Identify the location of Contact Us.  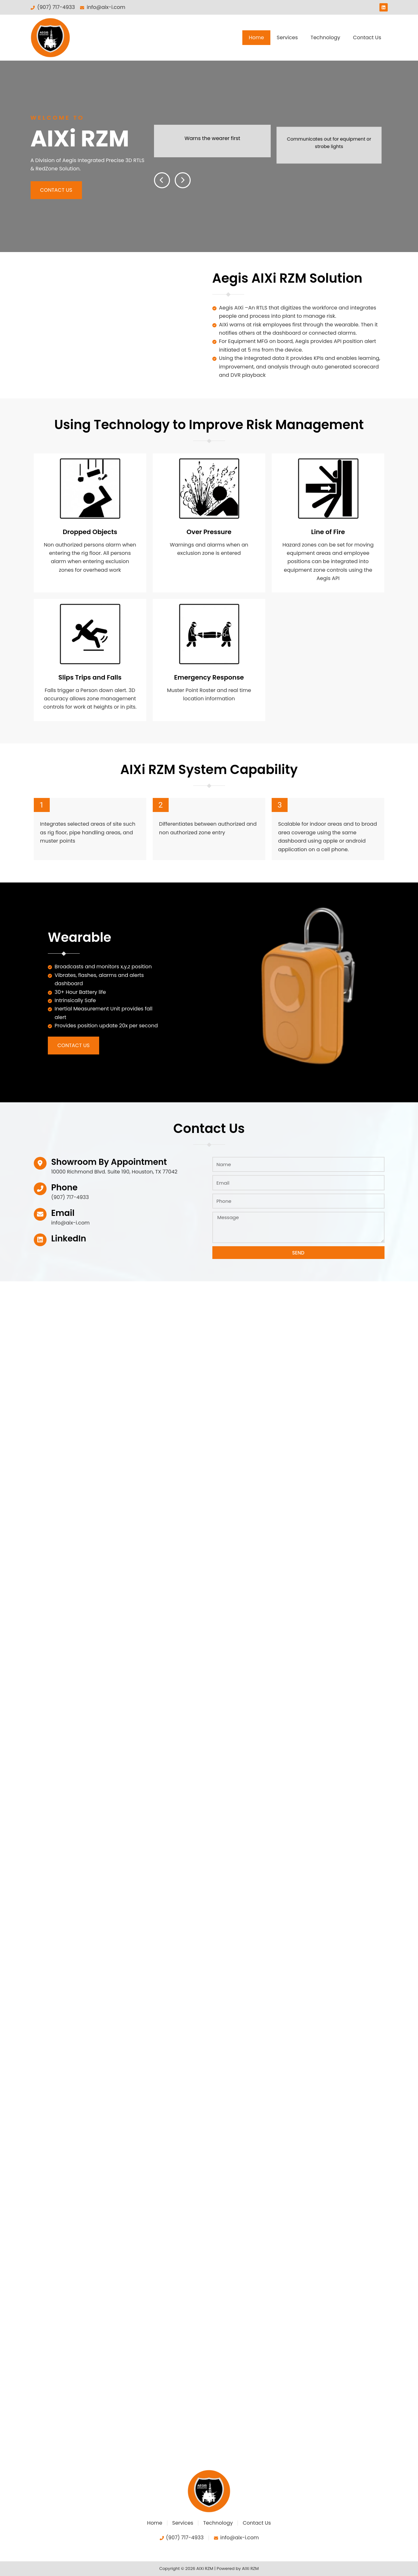
(367, 37).